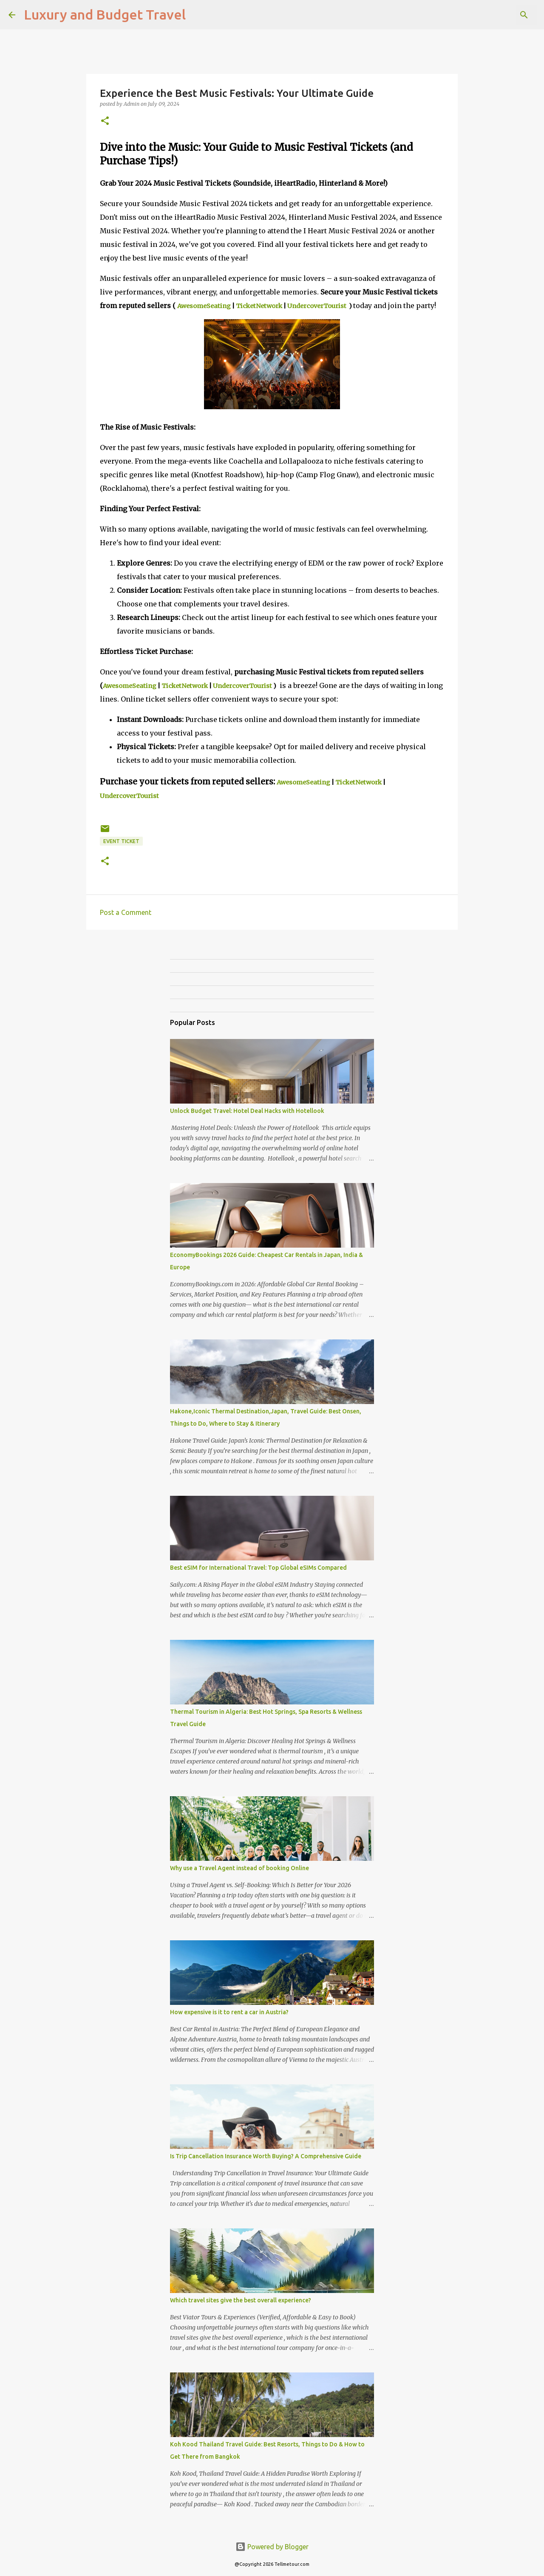 The height and width of the screenshot is (2576, 544). What do you see at coordinates (272, 2547) in the screenshot?
I see `Powered by Blogger` at bounding box center [272, 2547].